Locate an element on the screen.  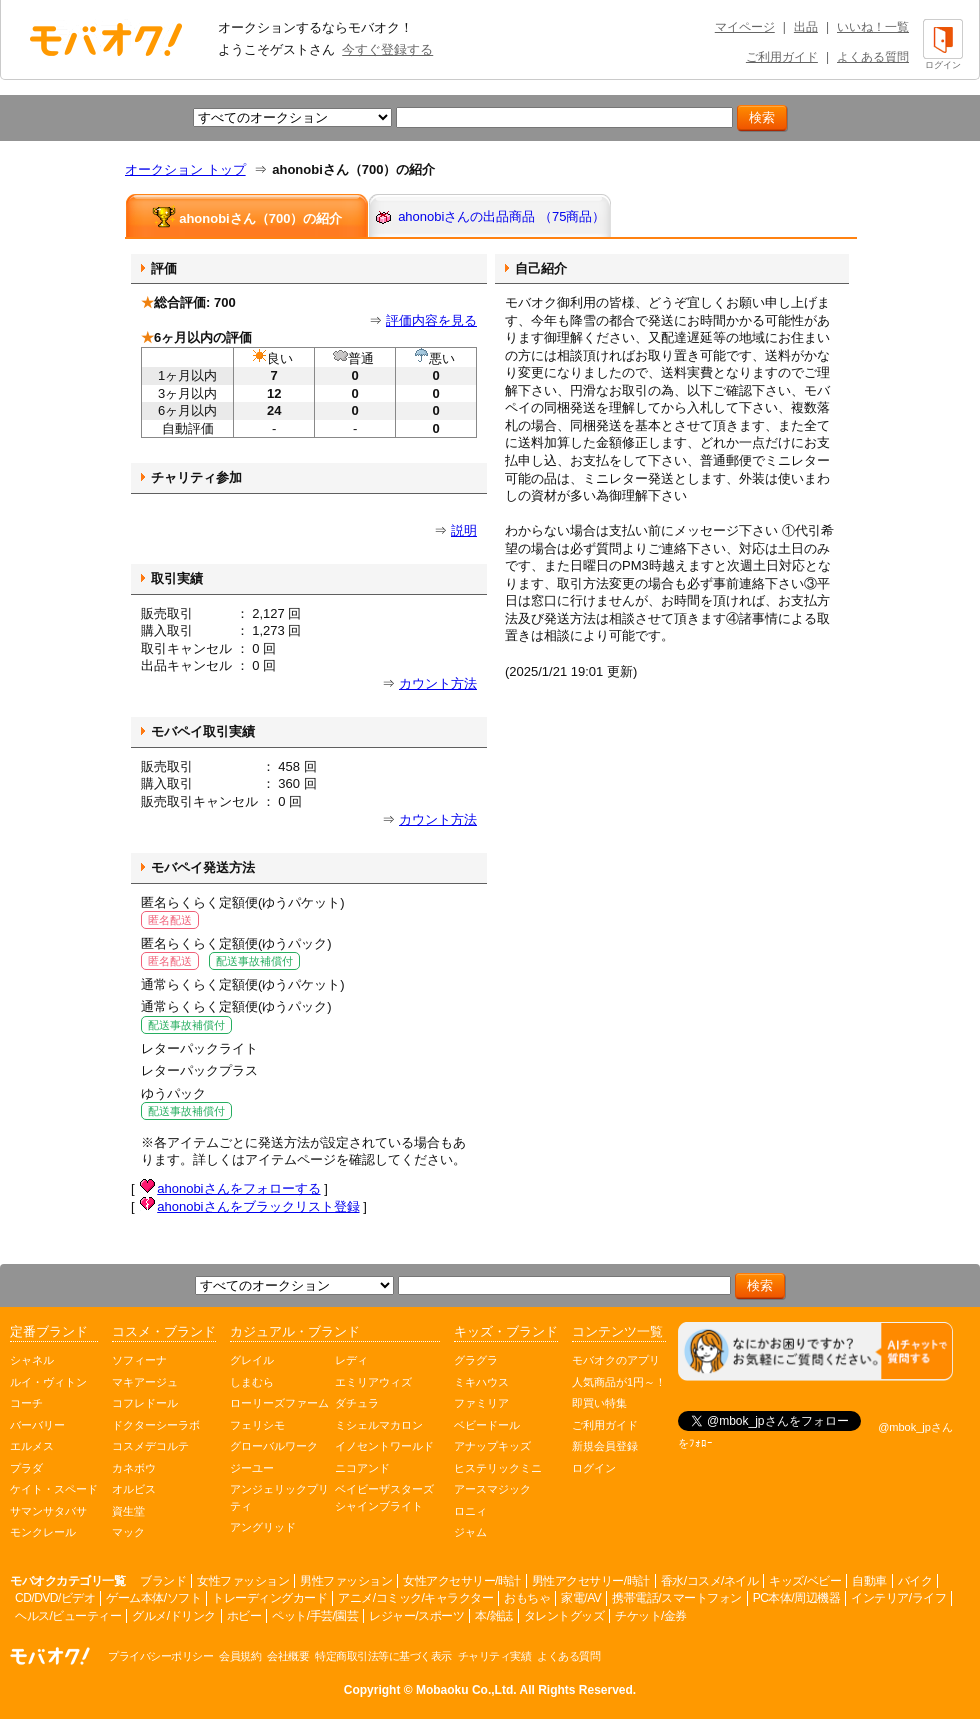
カウント方法 is located at coordinates (438, 683).